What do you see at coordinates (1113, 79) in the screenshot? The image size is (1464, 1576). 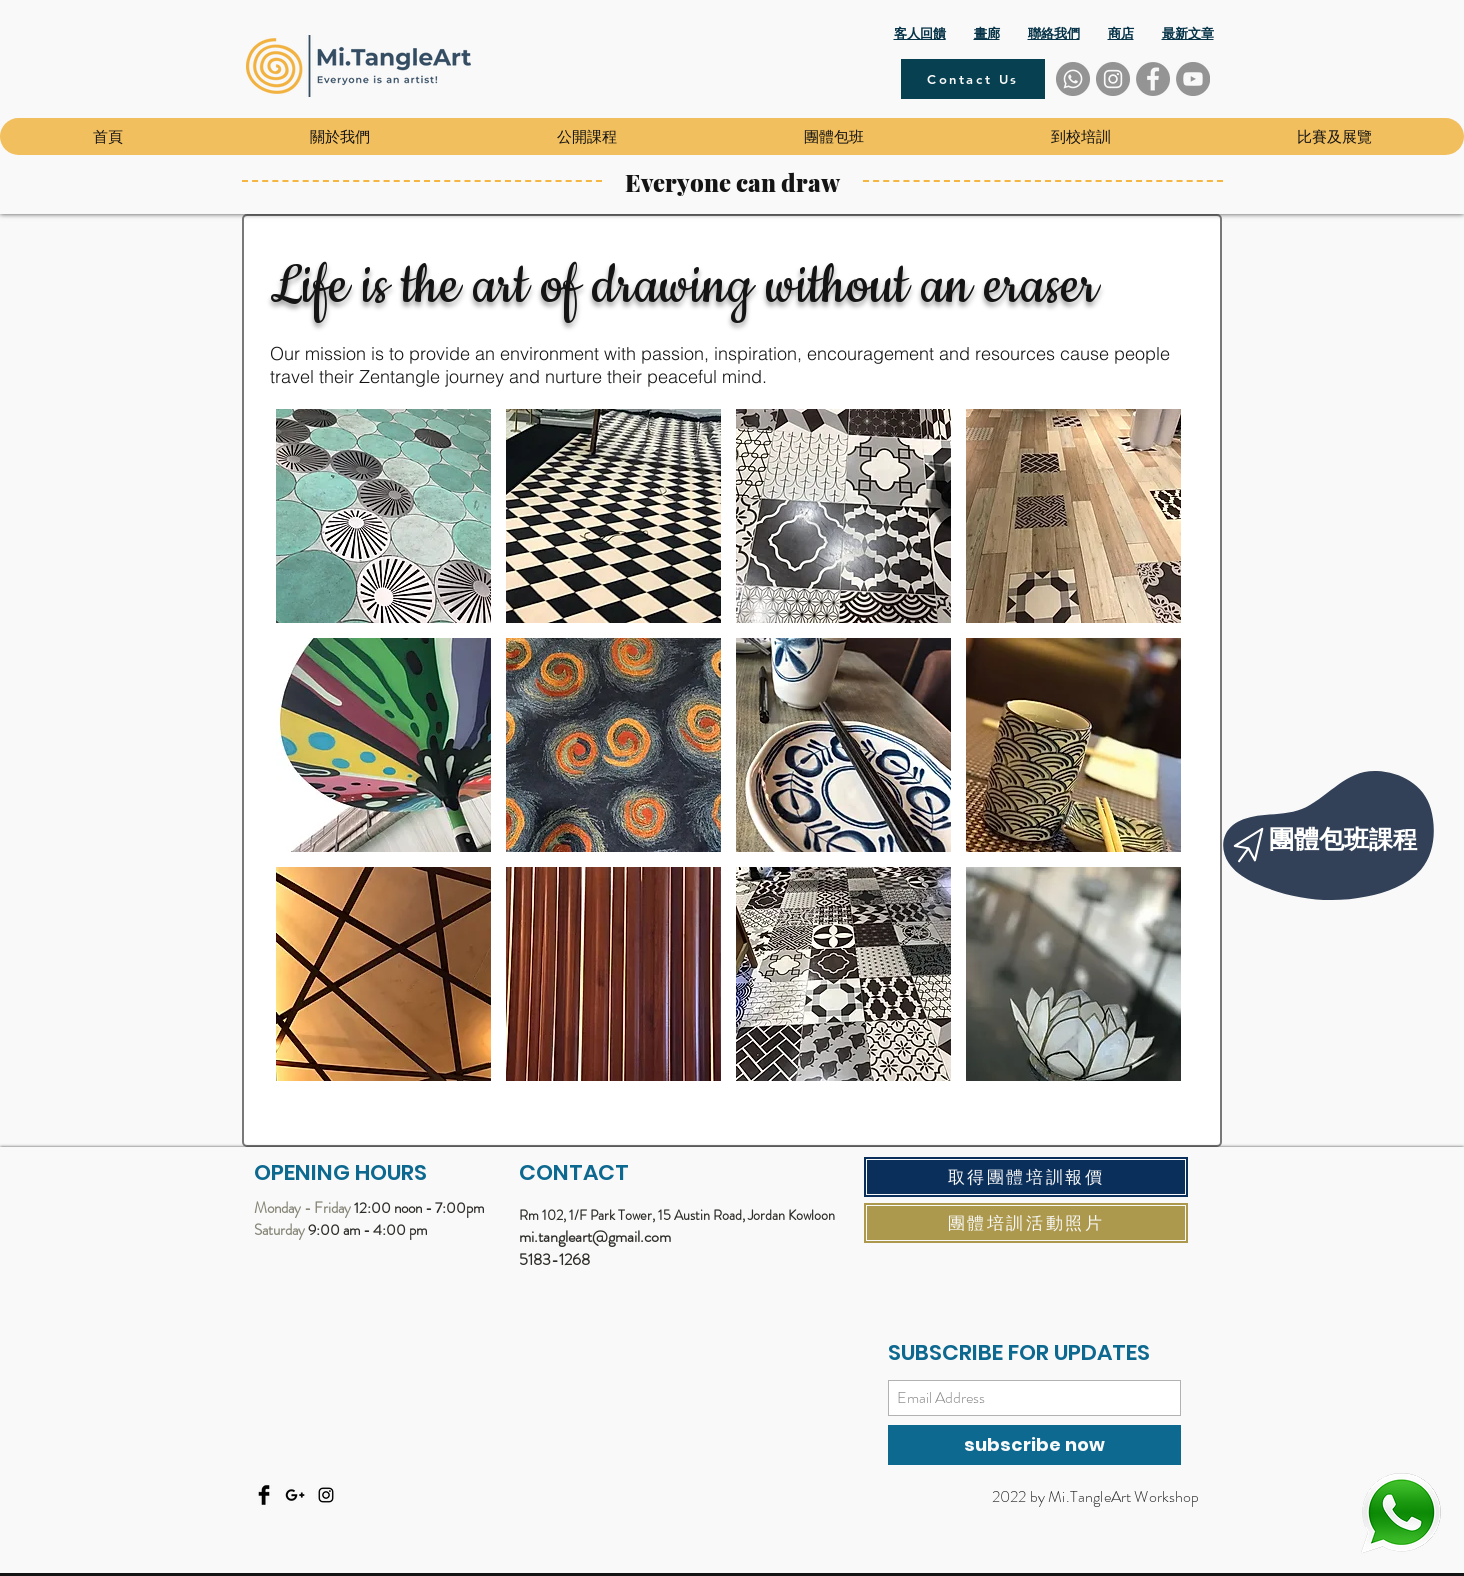 I see `[Instagram]` at bounding box center [1113, 79].